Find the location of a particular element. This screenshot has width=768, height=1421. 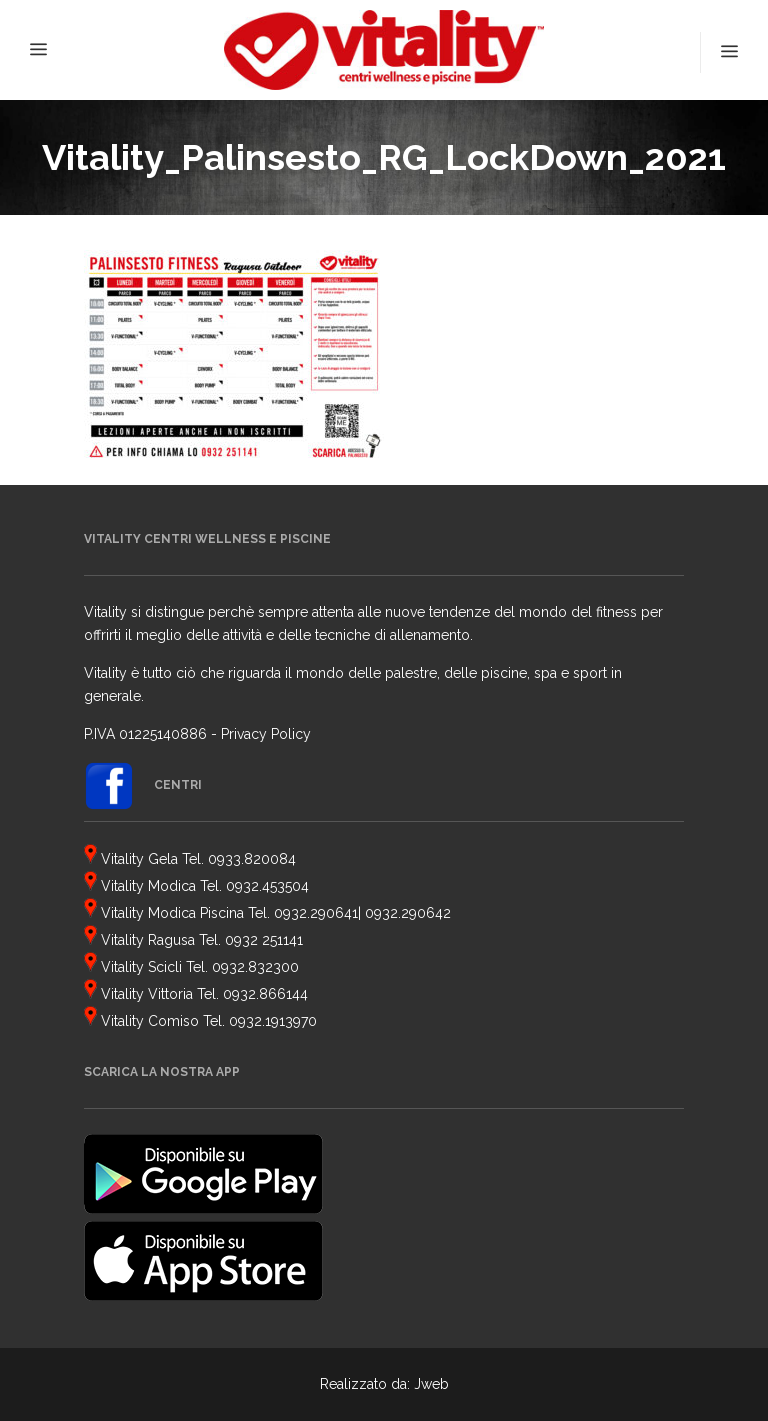

0932.866144 is located at coordinates (265, 994).